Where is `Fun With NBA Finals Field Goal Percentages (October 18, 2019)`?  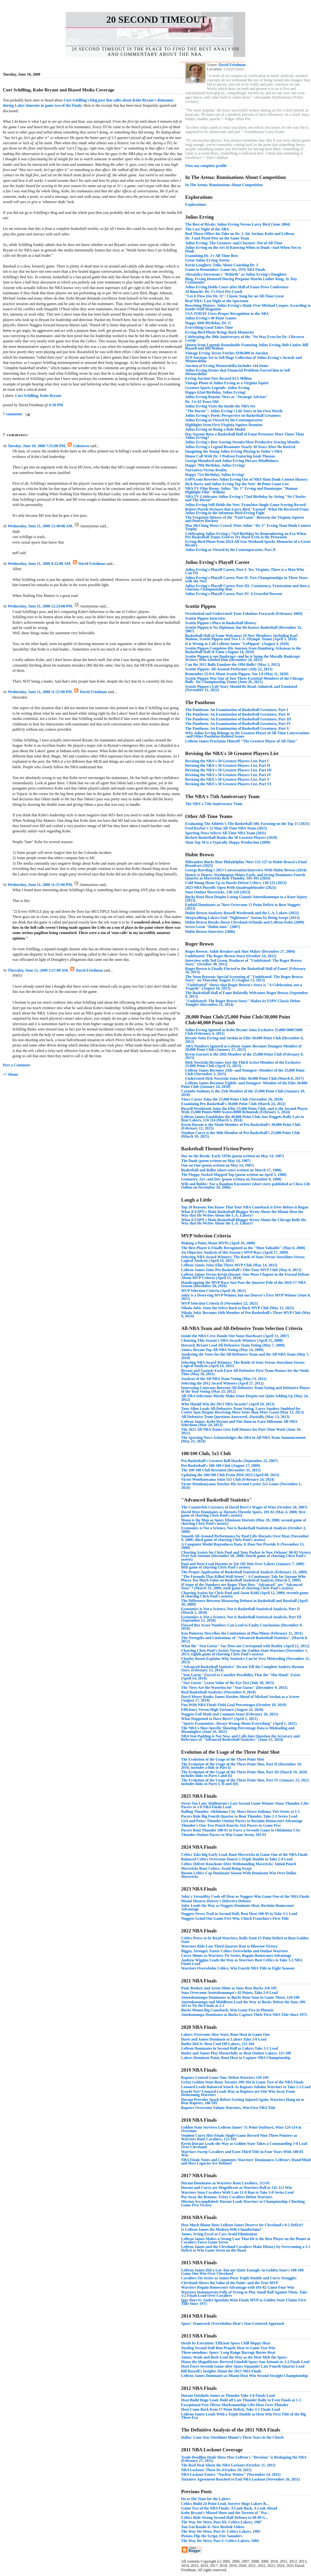 Fun With NBA Finals Field Goal Percentages (October 18, 2019) is located at coordinates (233, 1705).